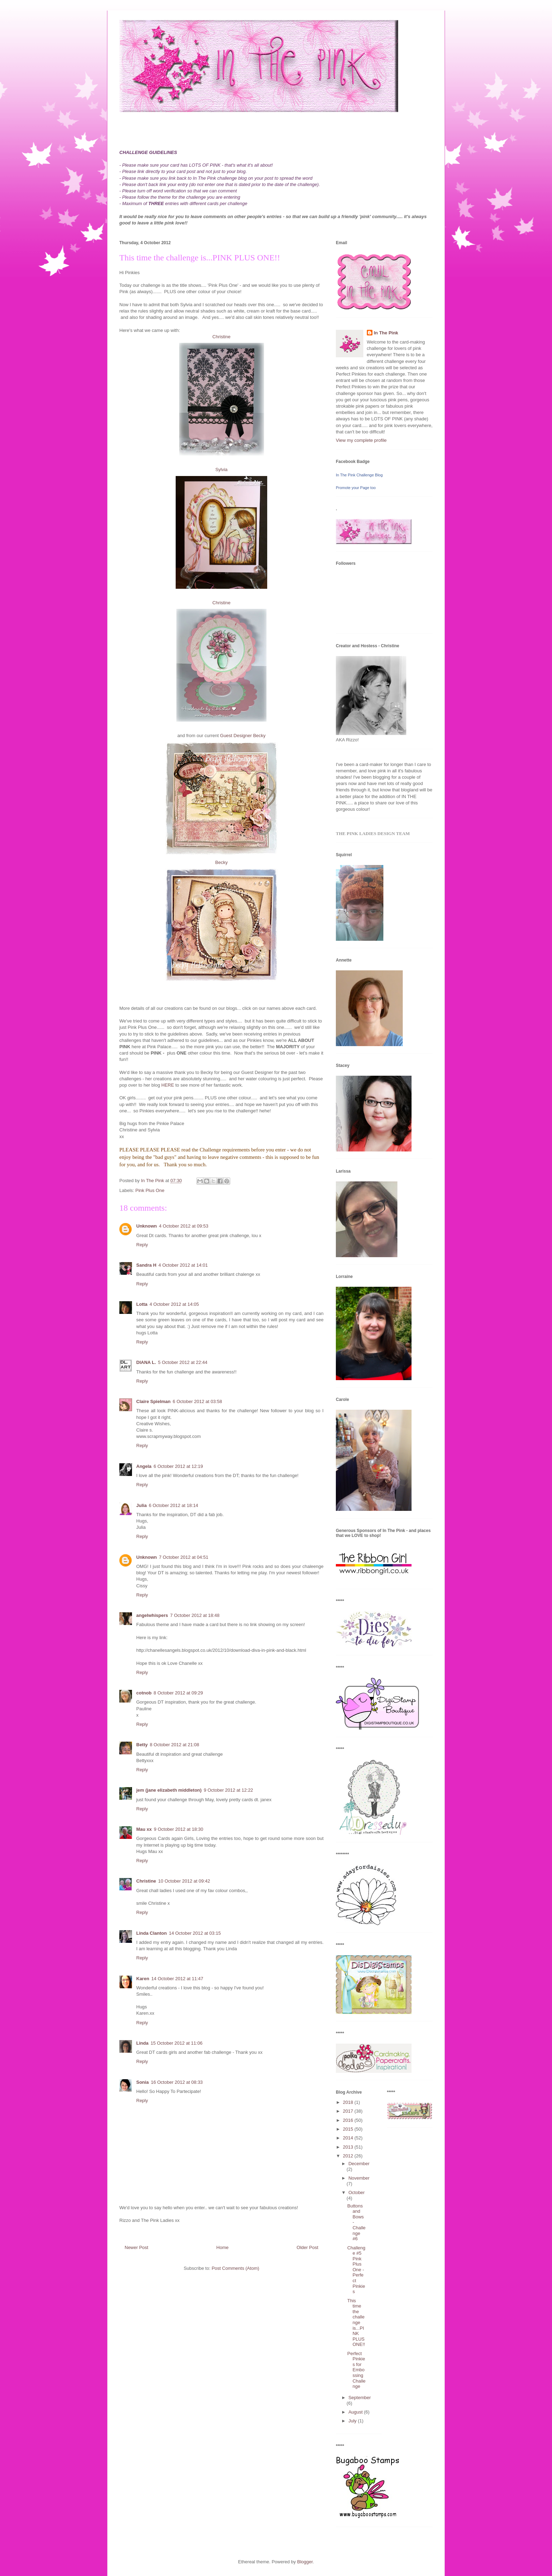  What do you see at coordinates (152, 1615) in the screenshot?
I see `angelwhispers` at bounding box center [152, 1615].